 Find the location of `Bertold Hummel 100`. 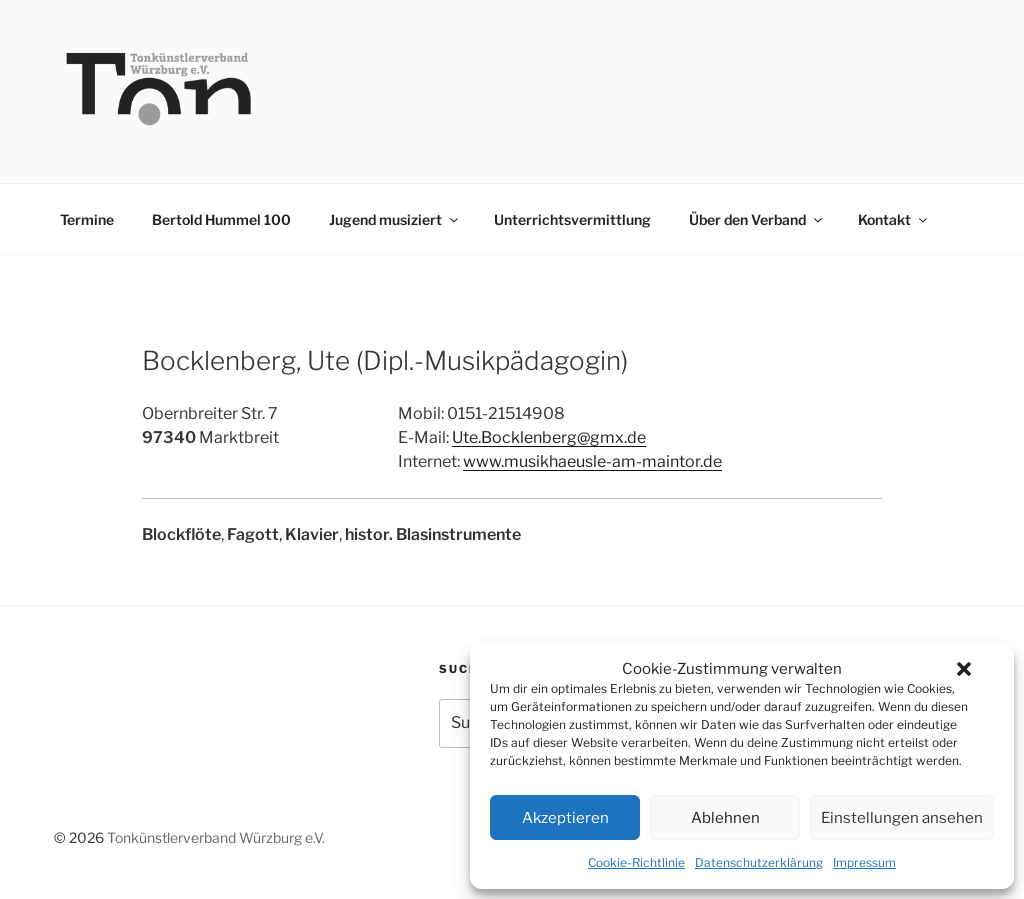

Bertold Hummel 100 is located at coordinates (221, 219).